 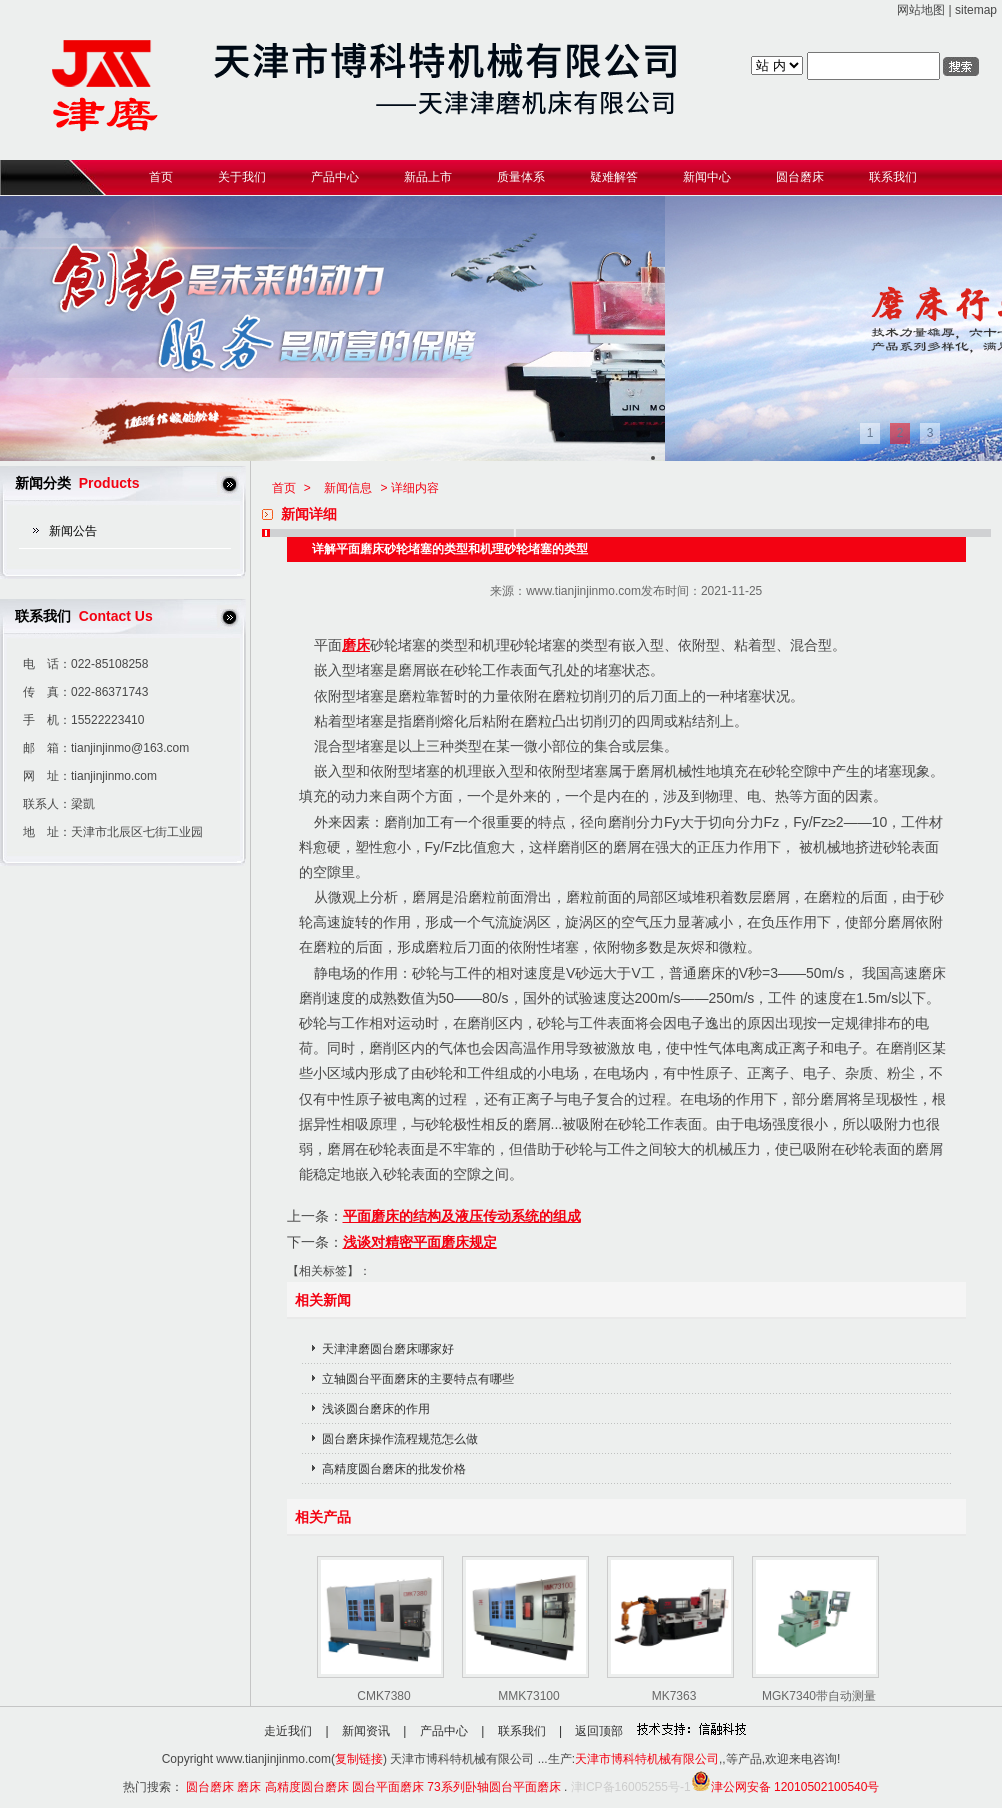 What do you see at coordinates (376, 1409) in the screenshot?
I see `浅谈圆台磨床的作用` at bounding box center [376, 1409].